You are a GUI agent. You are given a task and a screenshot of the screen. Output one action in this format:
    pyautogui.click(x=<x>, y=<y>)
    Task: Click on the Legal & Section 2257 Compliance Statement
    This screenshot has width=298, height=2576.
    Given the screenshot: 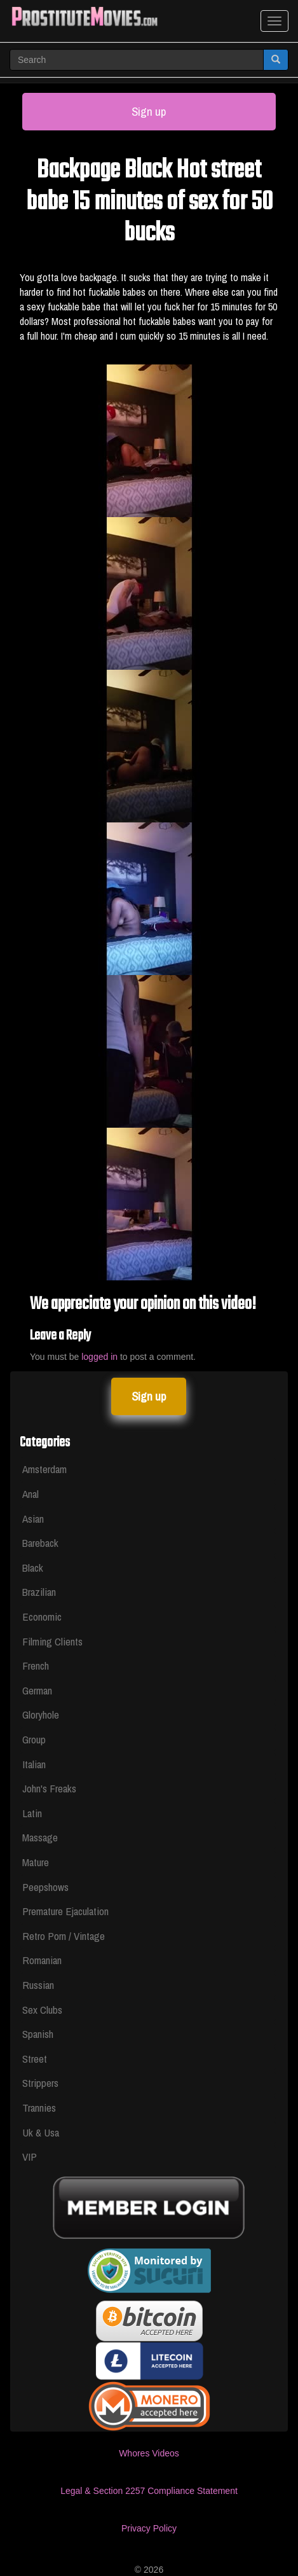 What is the action you would take?
    pyautogui.click(x=149, y=2491)
    